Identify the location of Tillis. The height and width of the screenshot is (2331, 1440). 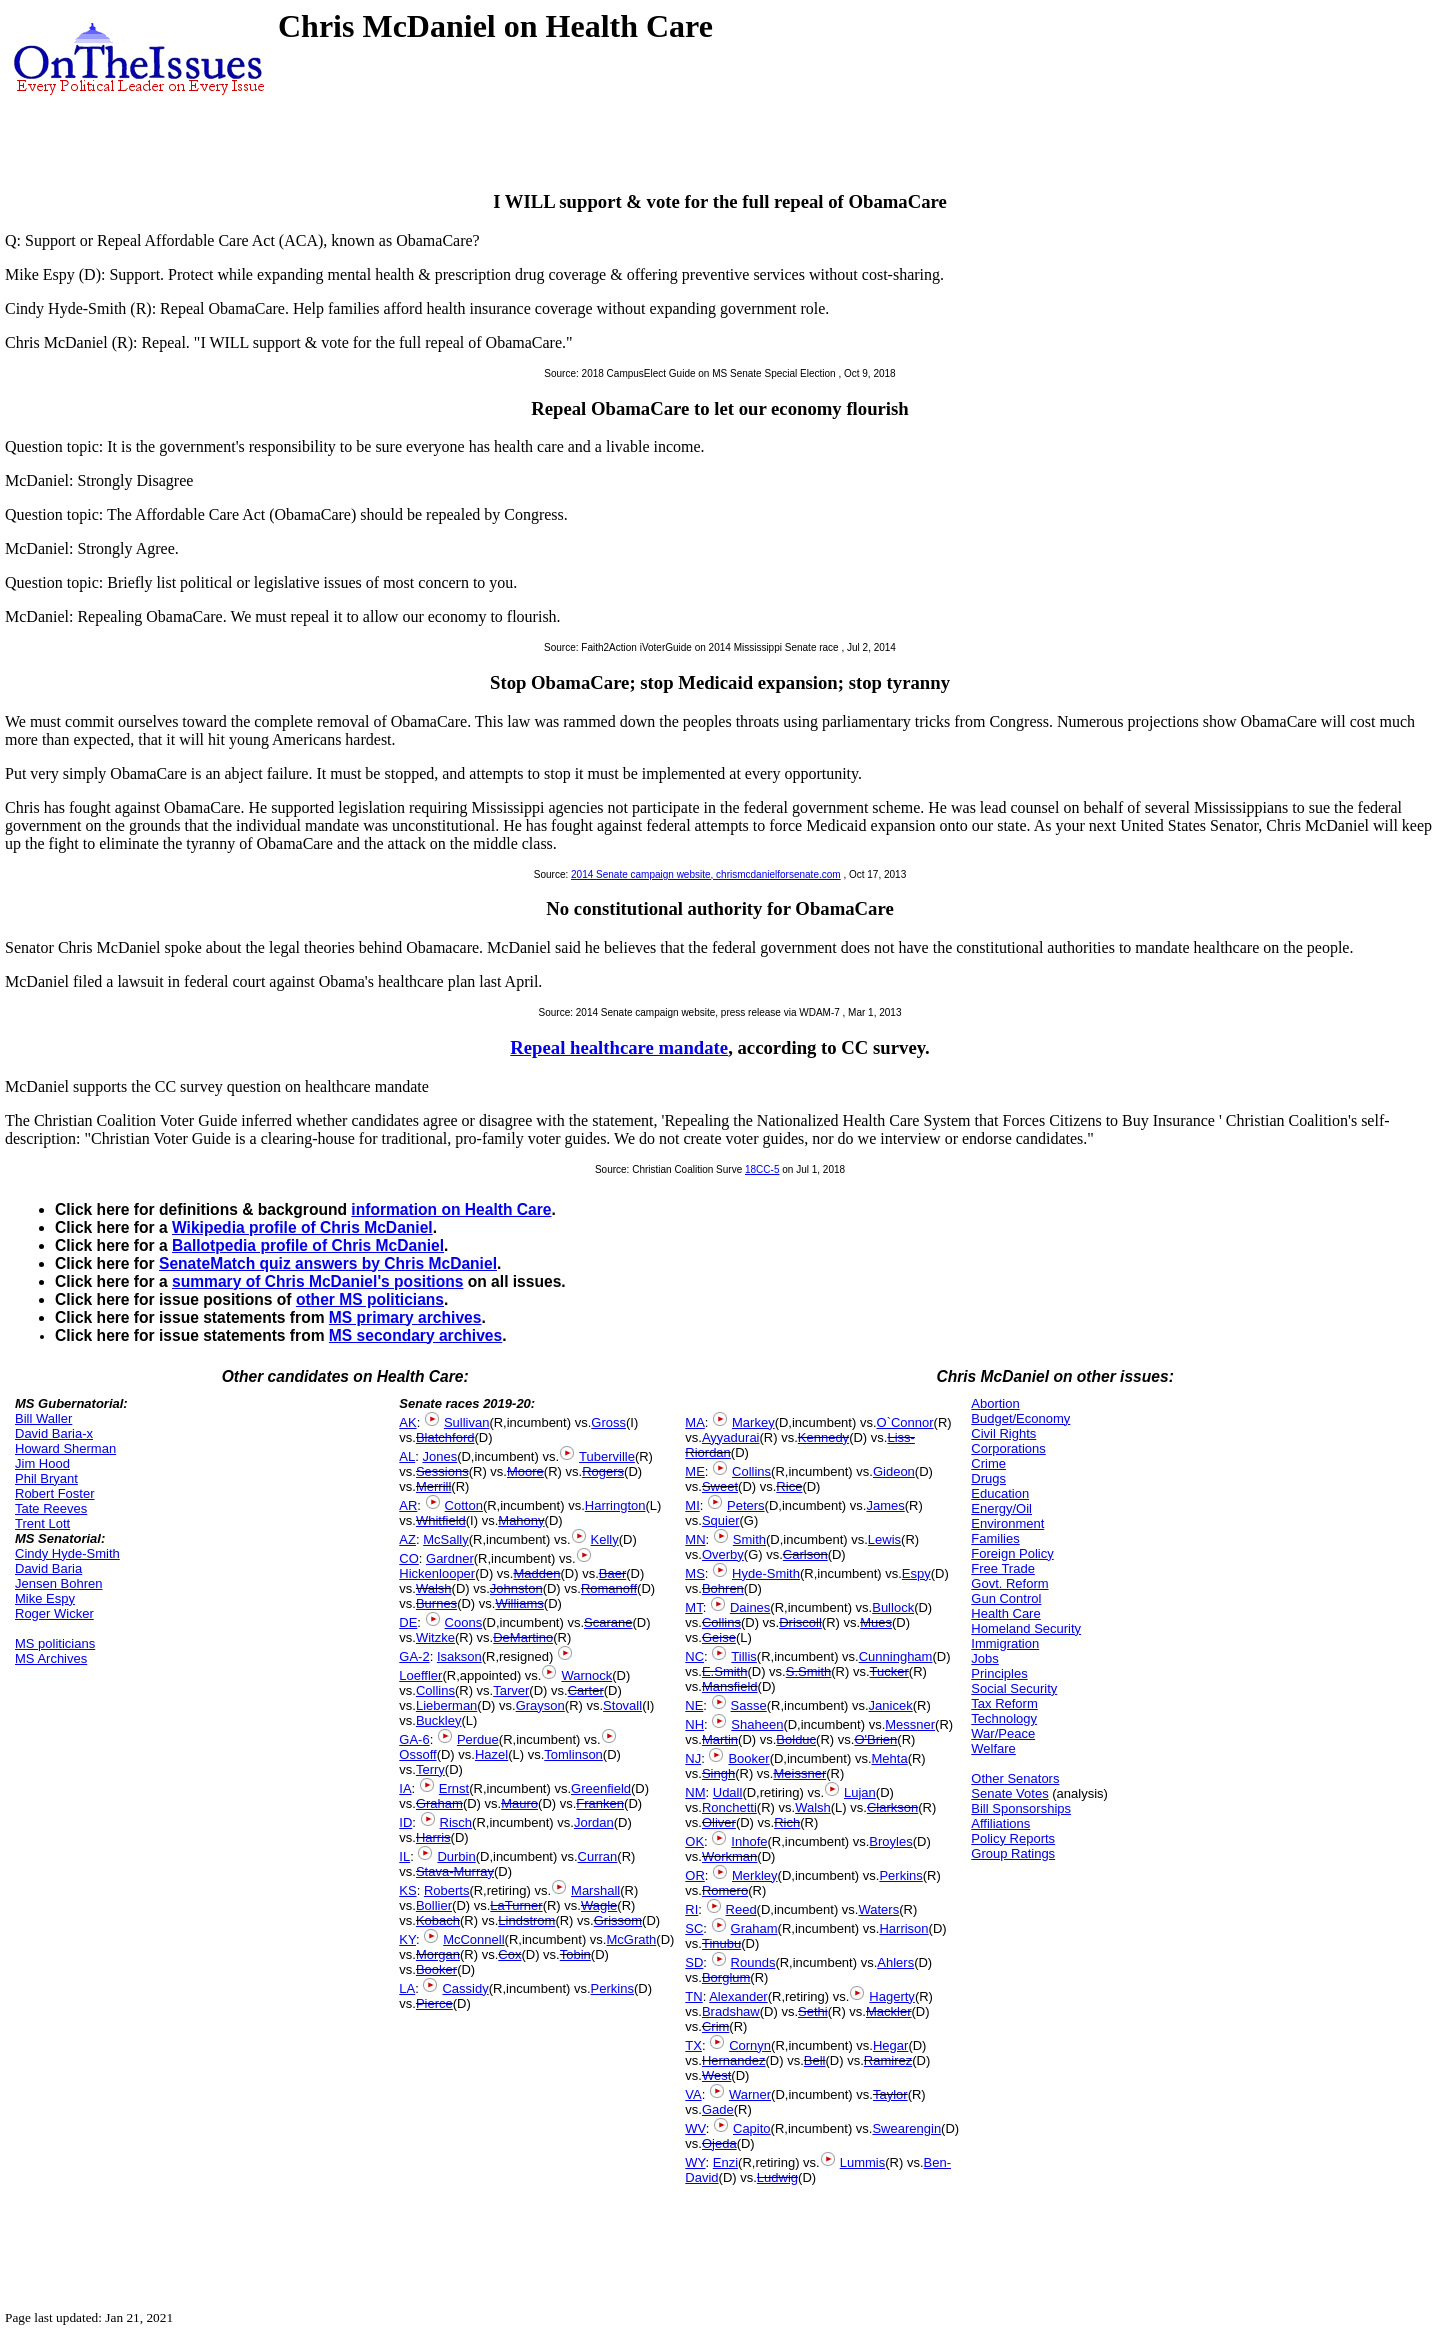
(744, 1656).